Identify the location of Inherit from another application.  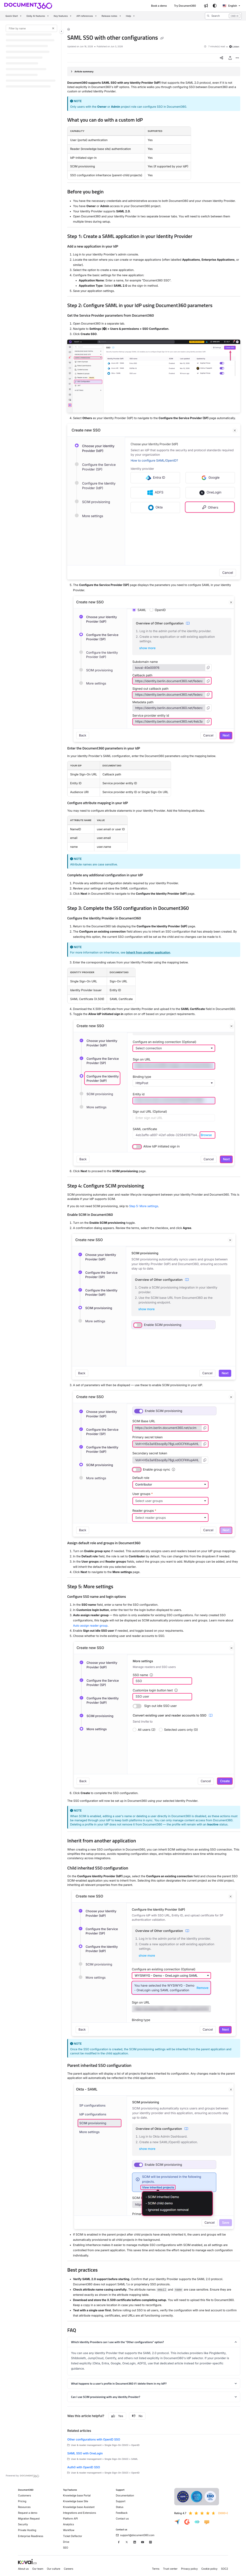
(148, 952).